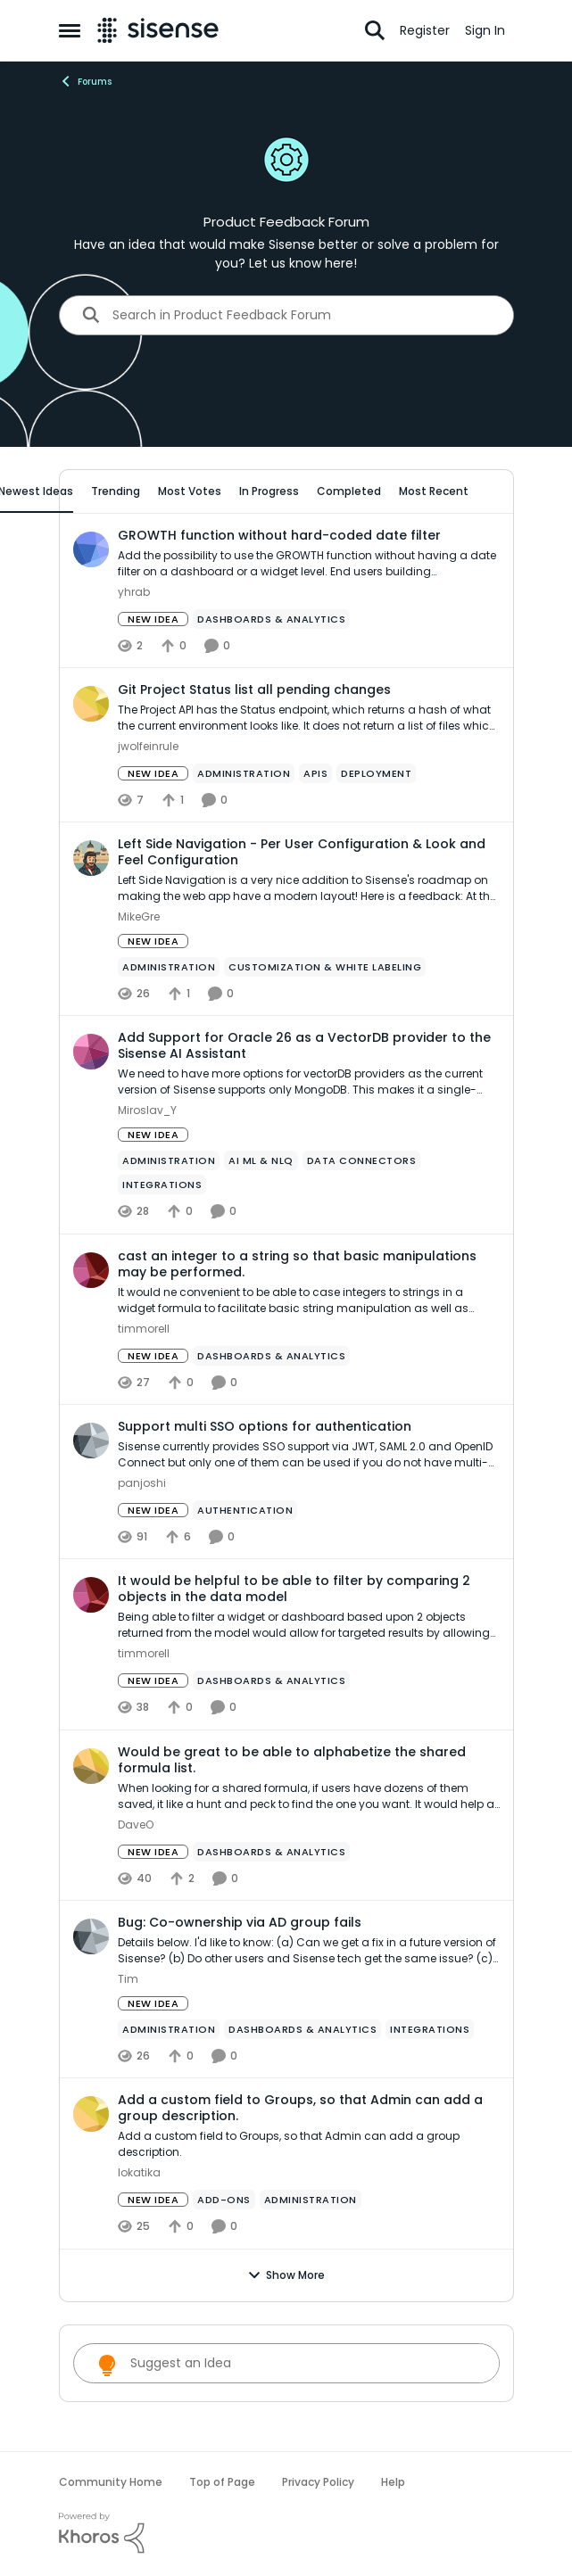  Describe the element at coordinates (69, 30) in the screenshot. I see `[Open Side Menu]` at that location.